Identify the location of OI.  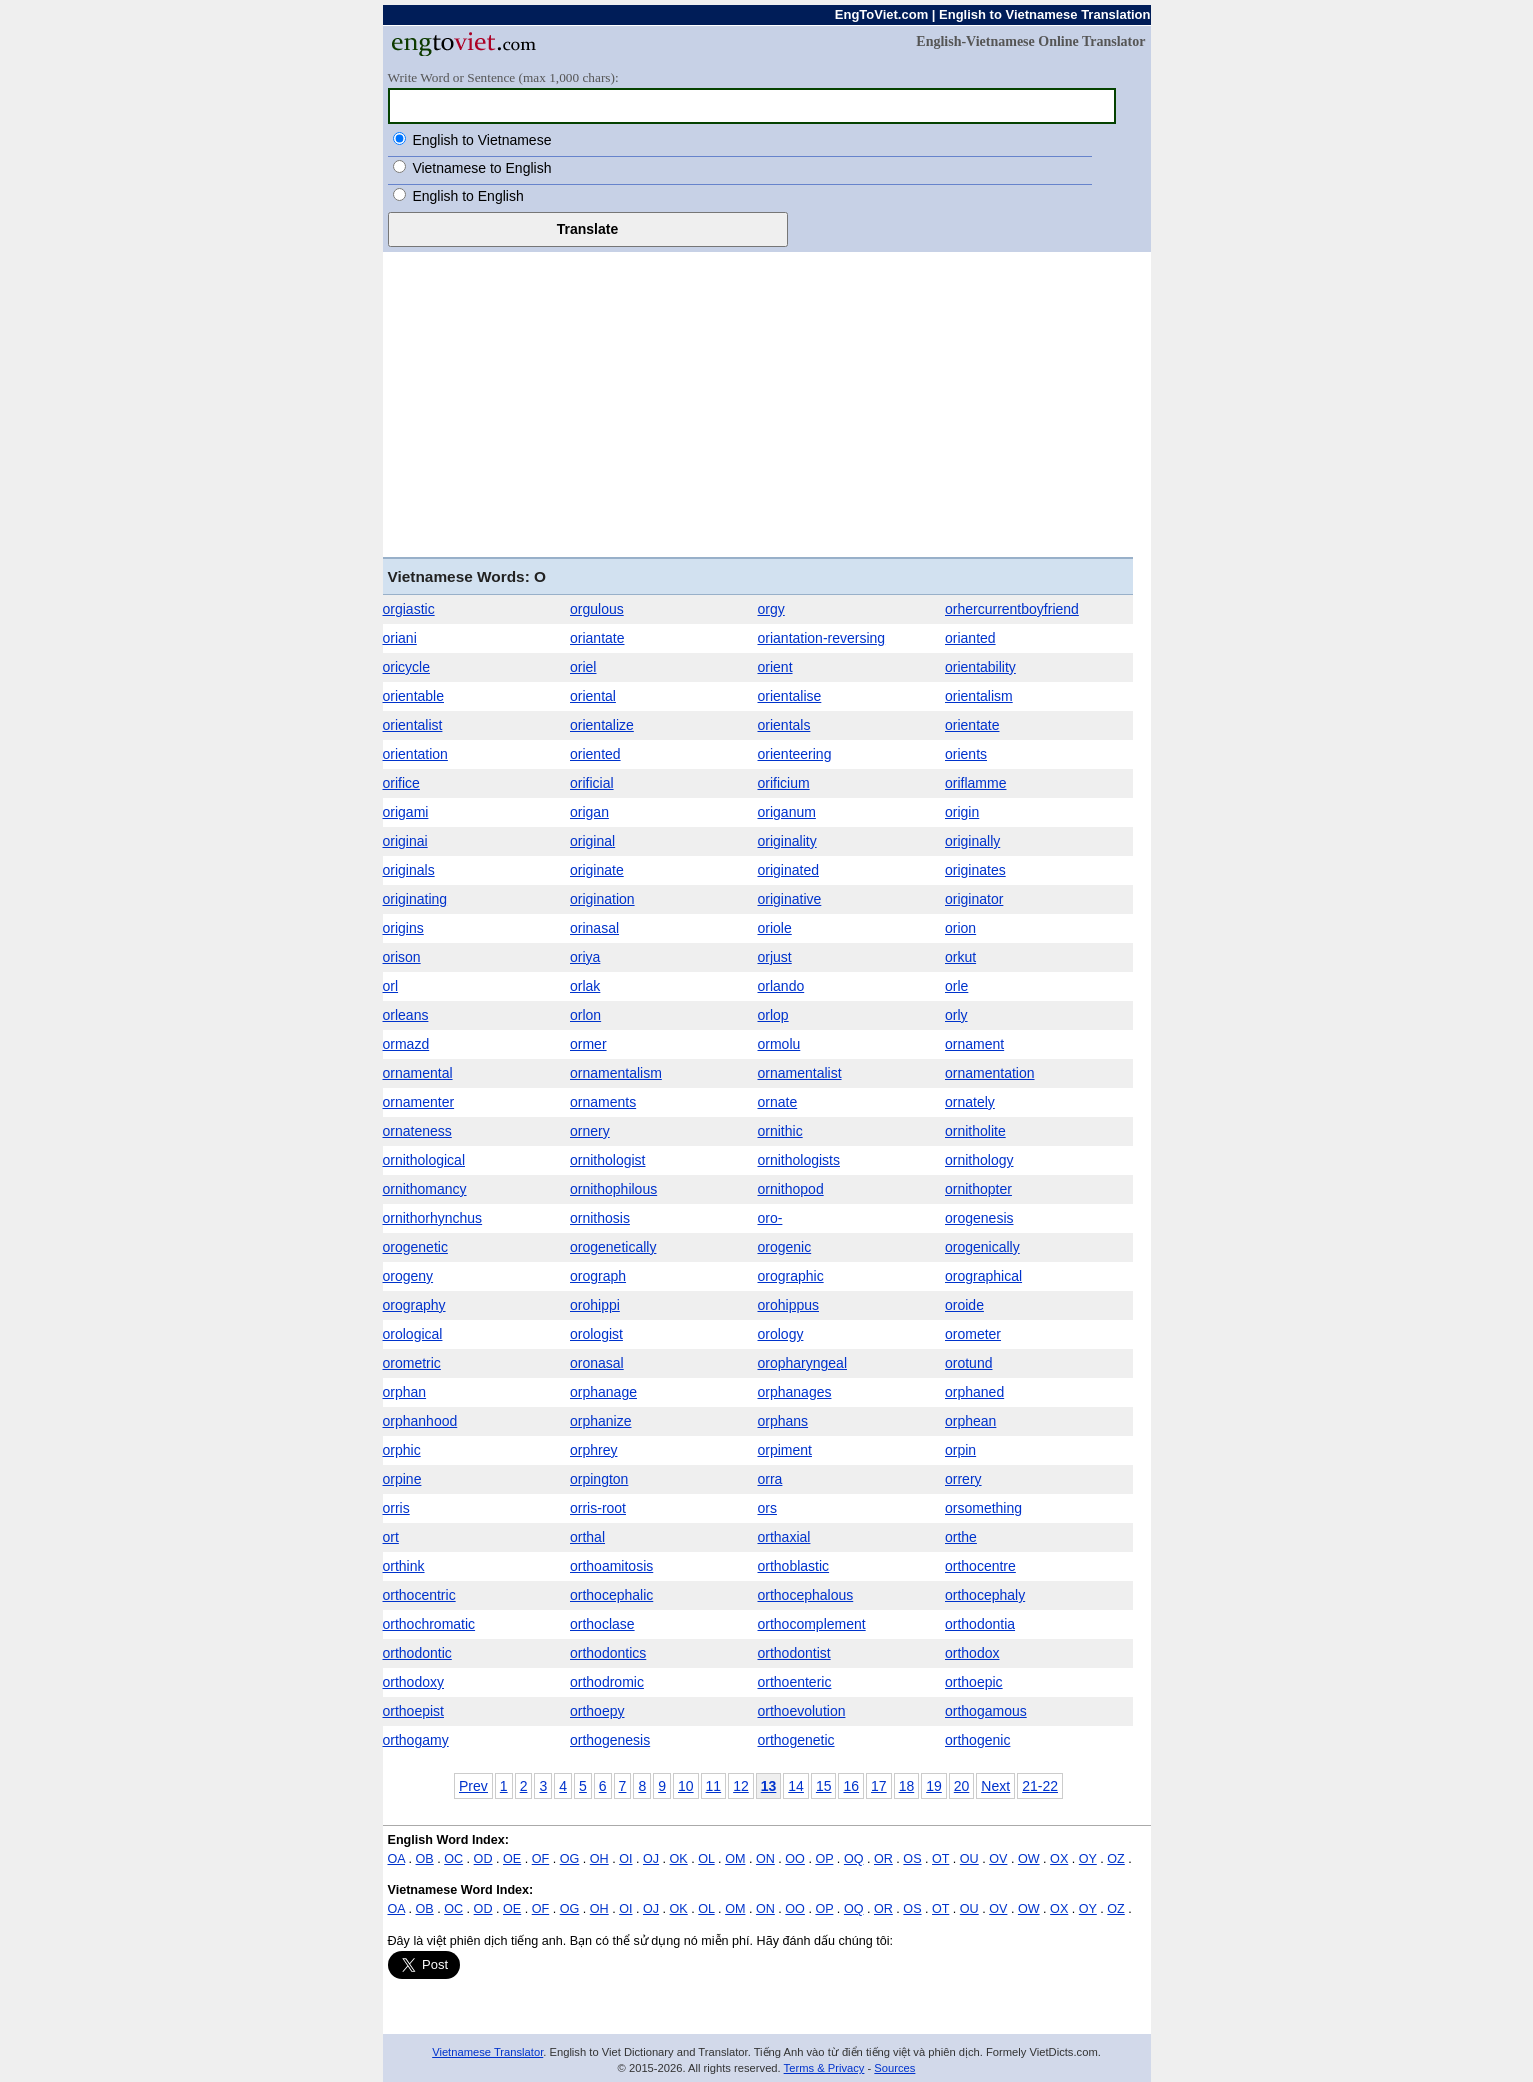
(625, 1859).